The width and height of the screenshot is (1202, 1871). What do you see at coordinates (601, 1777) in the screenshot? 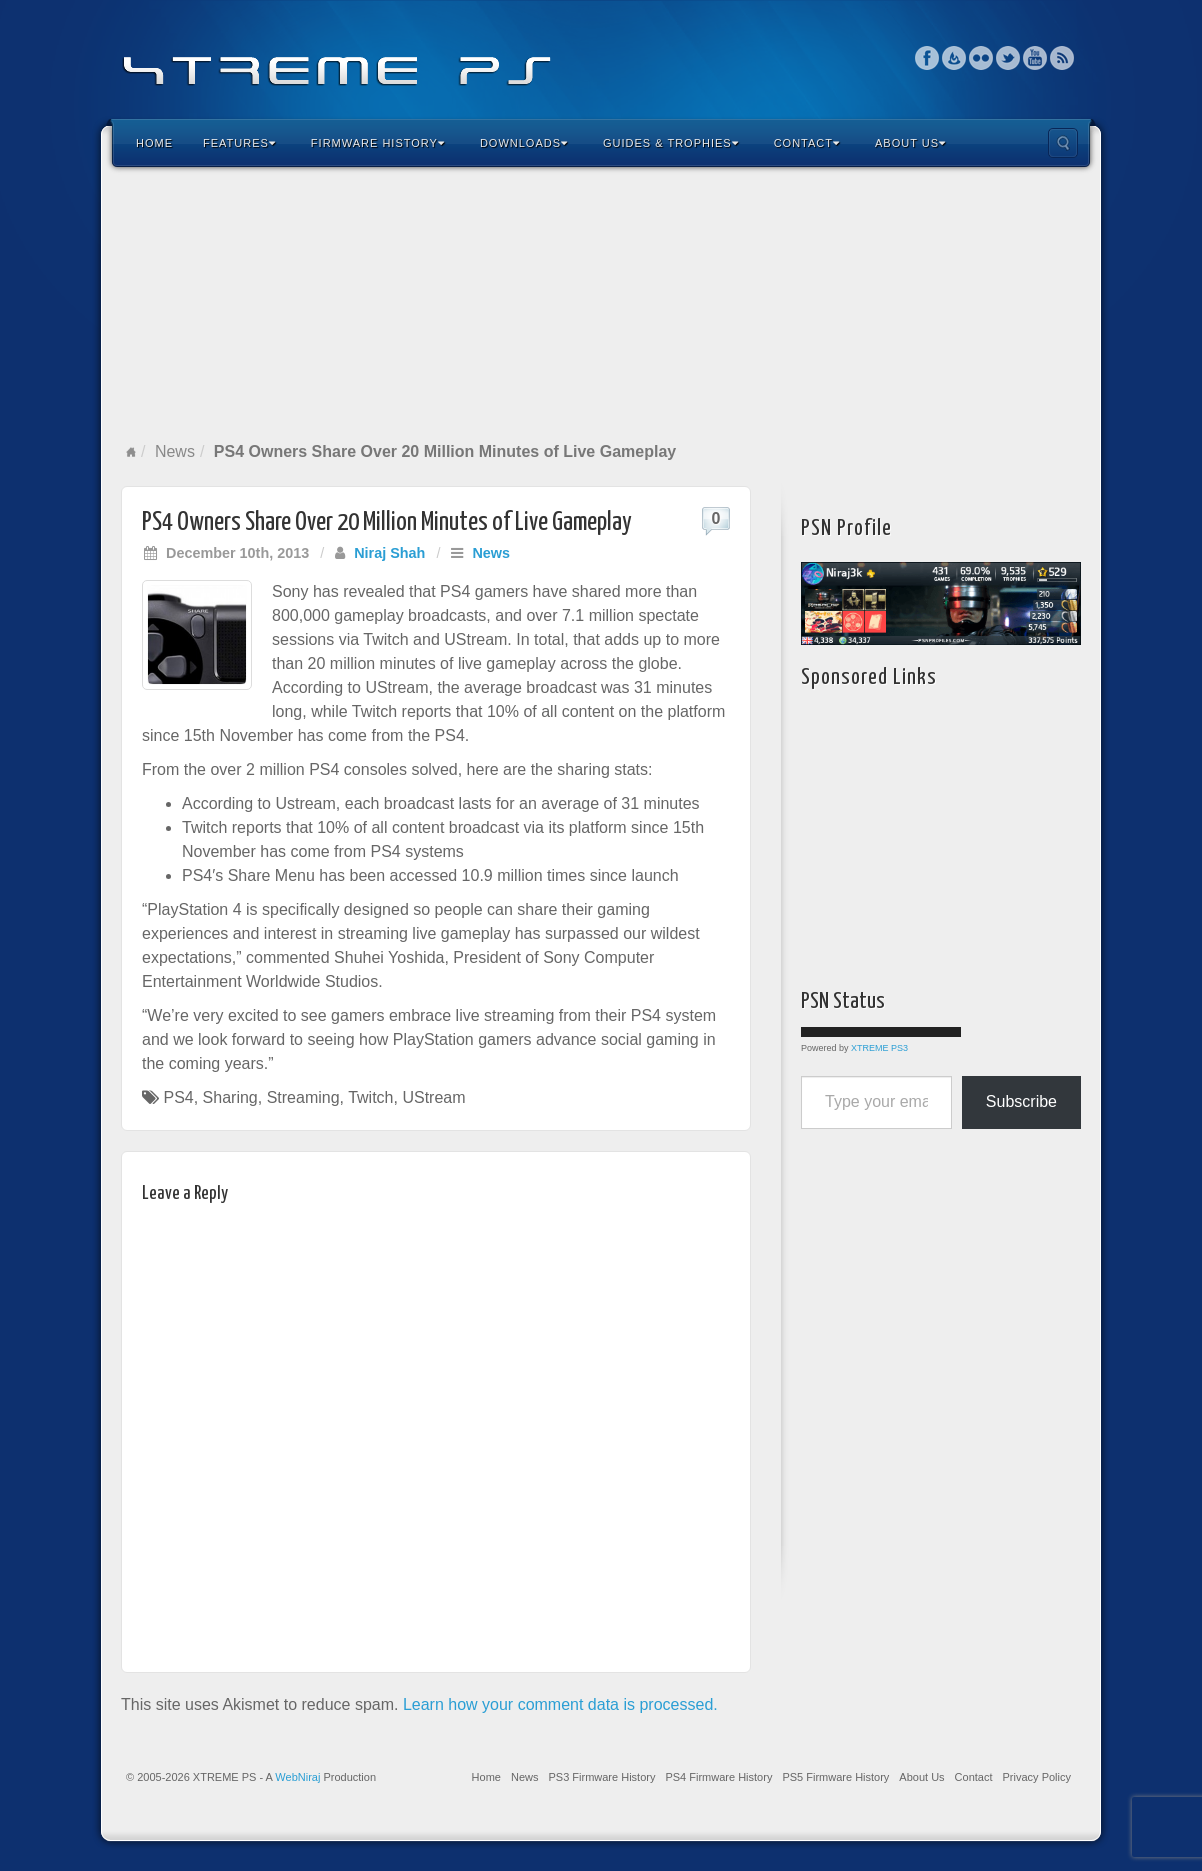
I see `PS3 Firmware History` at bounding box center [601, 1777].